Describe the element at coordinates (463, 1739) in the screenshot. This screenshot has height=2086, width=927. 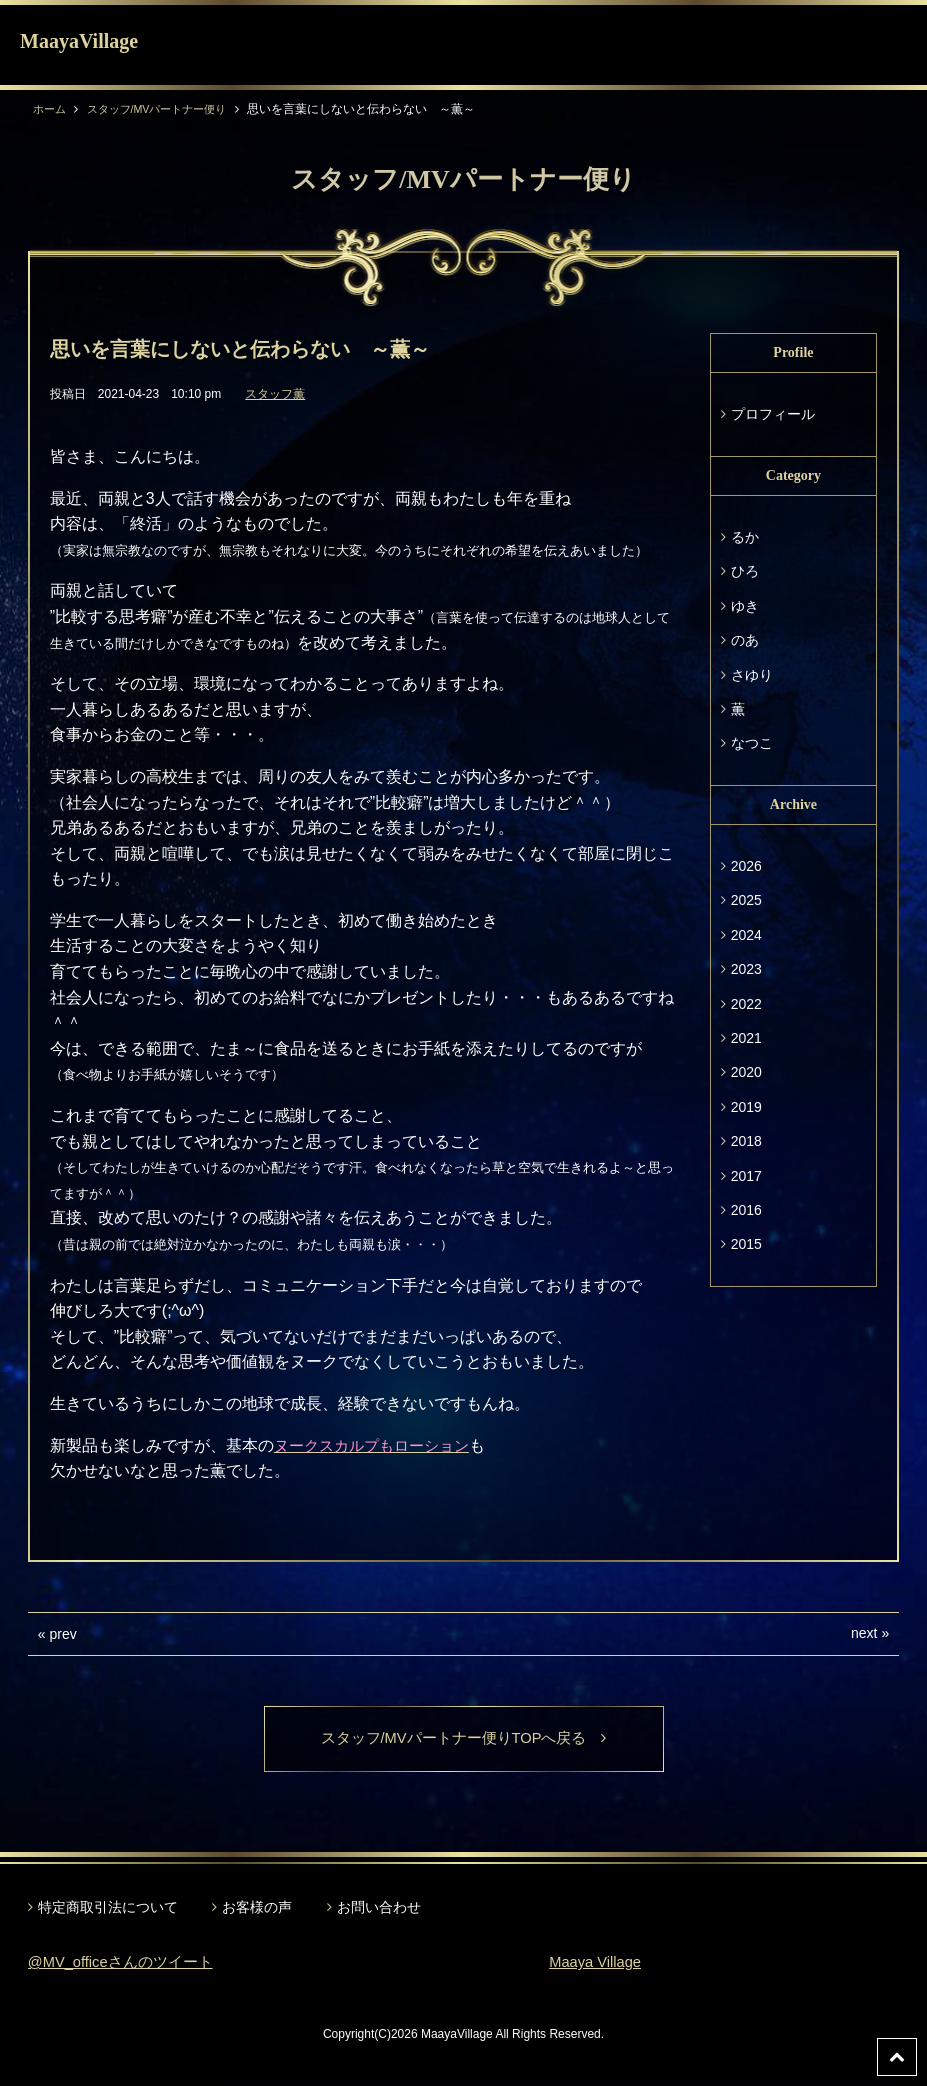
I see `スタッフ/MVパートナー便りTOPへ戻る` at that location.